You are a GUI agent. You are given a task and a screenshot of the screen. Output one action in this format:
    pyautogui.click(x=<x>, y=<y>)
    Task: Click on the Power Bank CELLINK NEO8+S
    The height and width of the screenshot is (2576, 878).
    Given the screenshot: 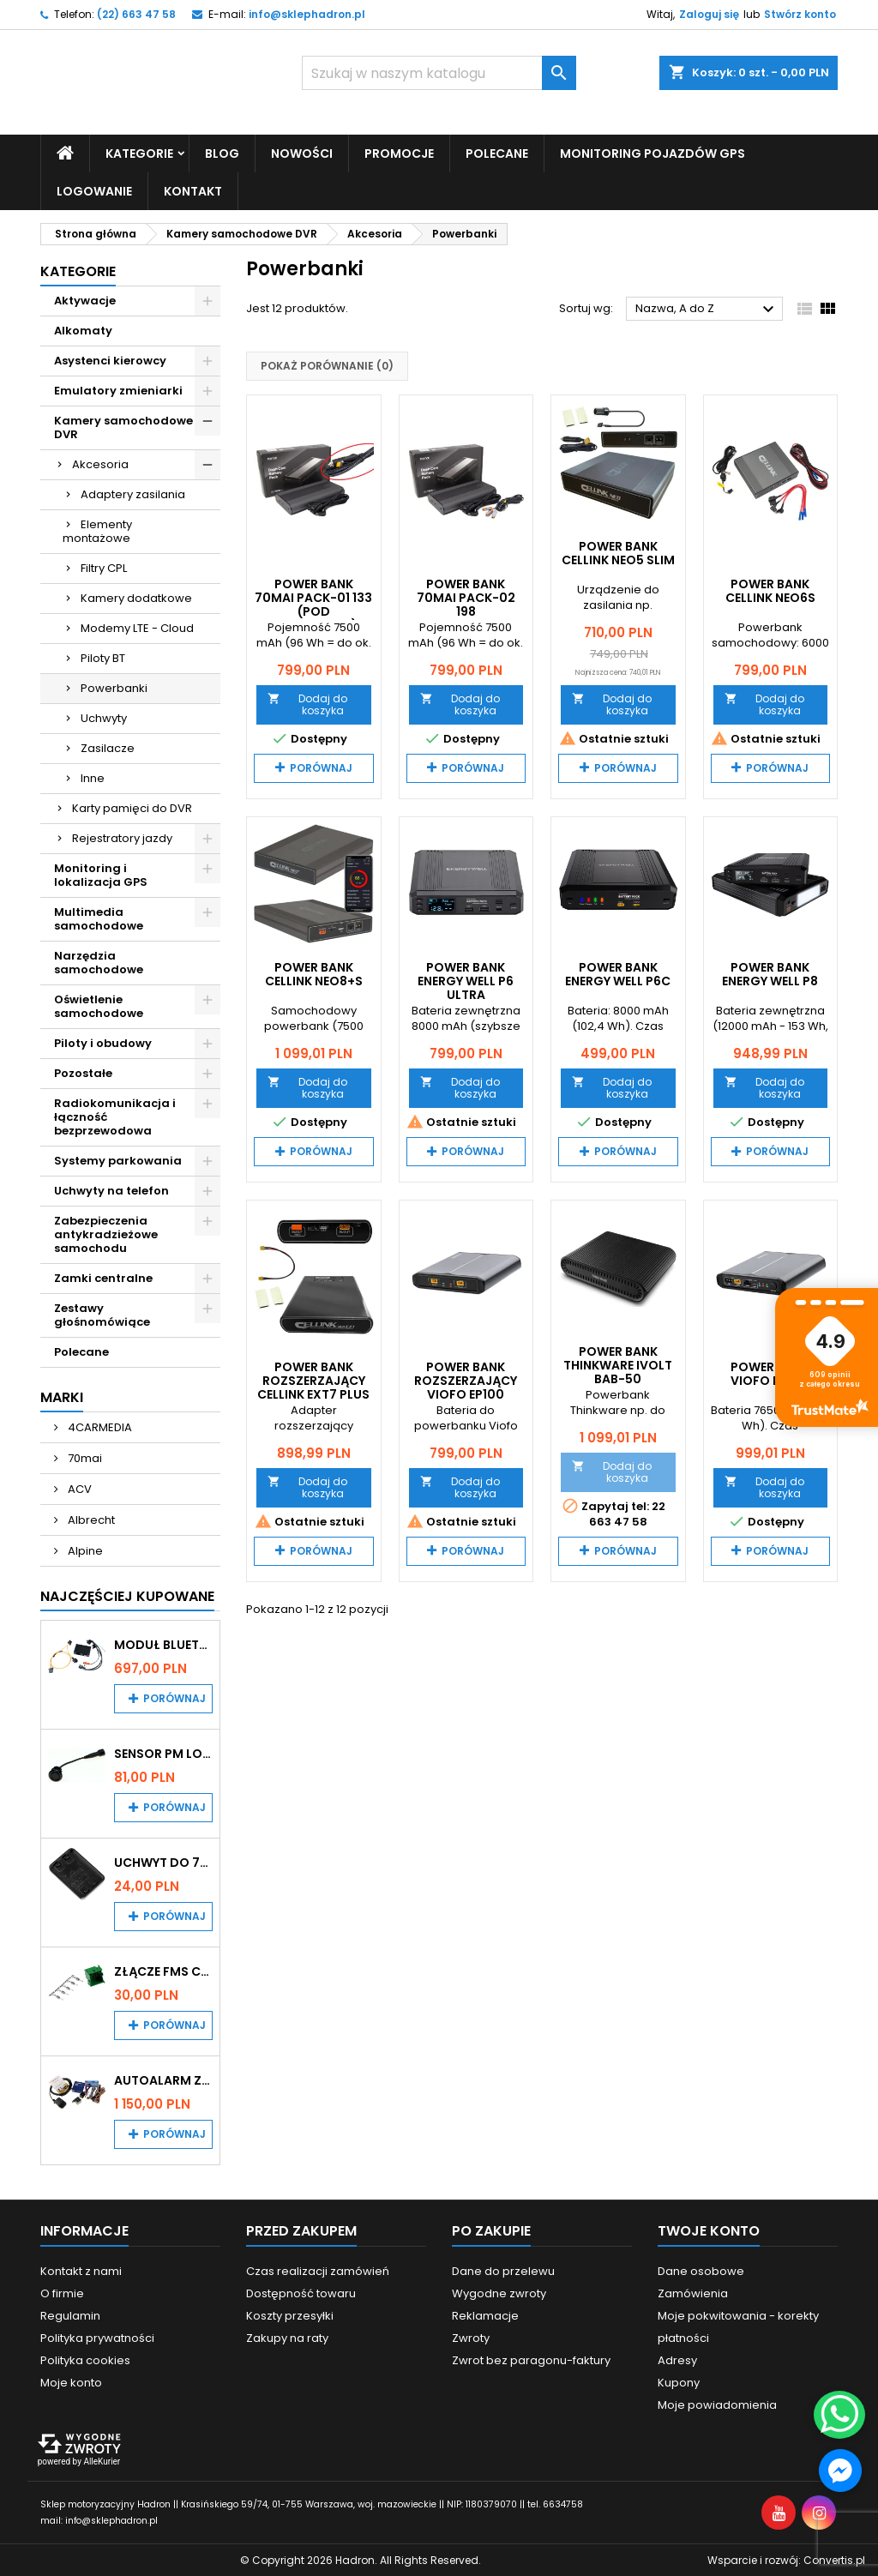 What is the action you would take?
    pyautogui.click(x=314, y=974)
    